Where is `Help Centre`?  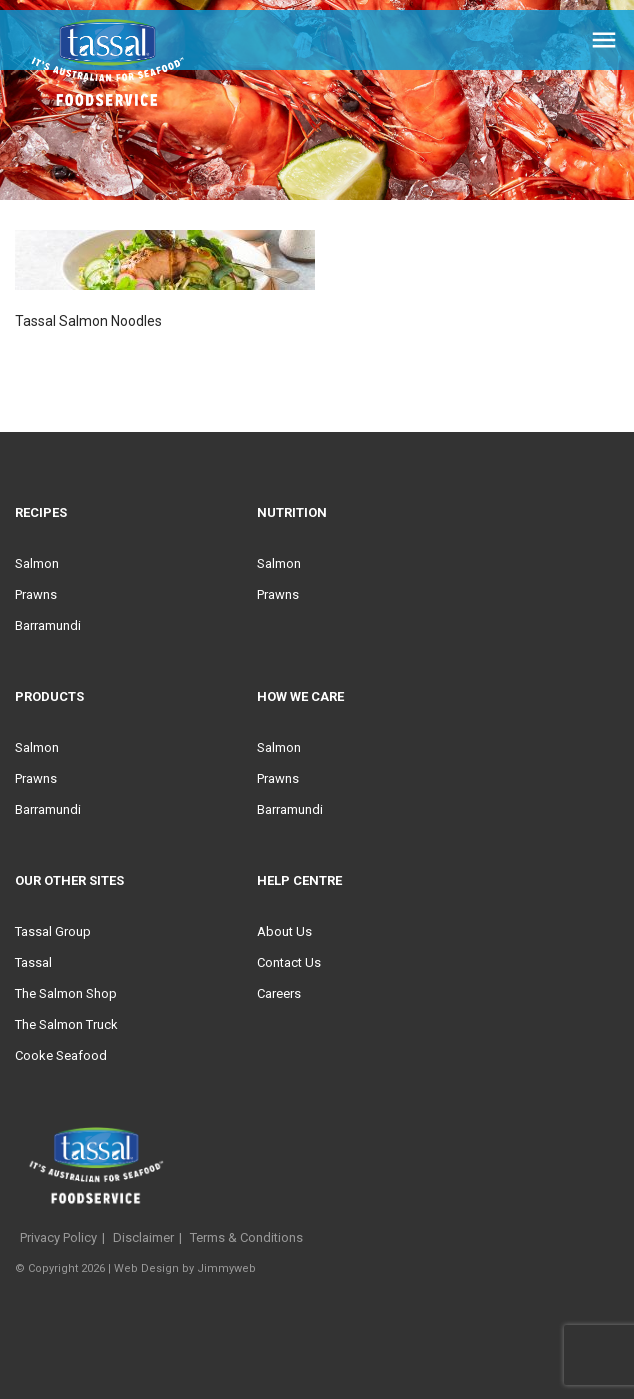 Help Centre is located at coordinates (299, 880).